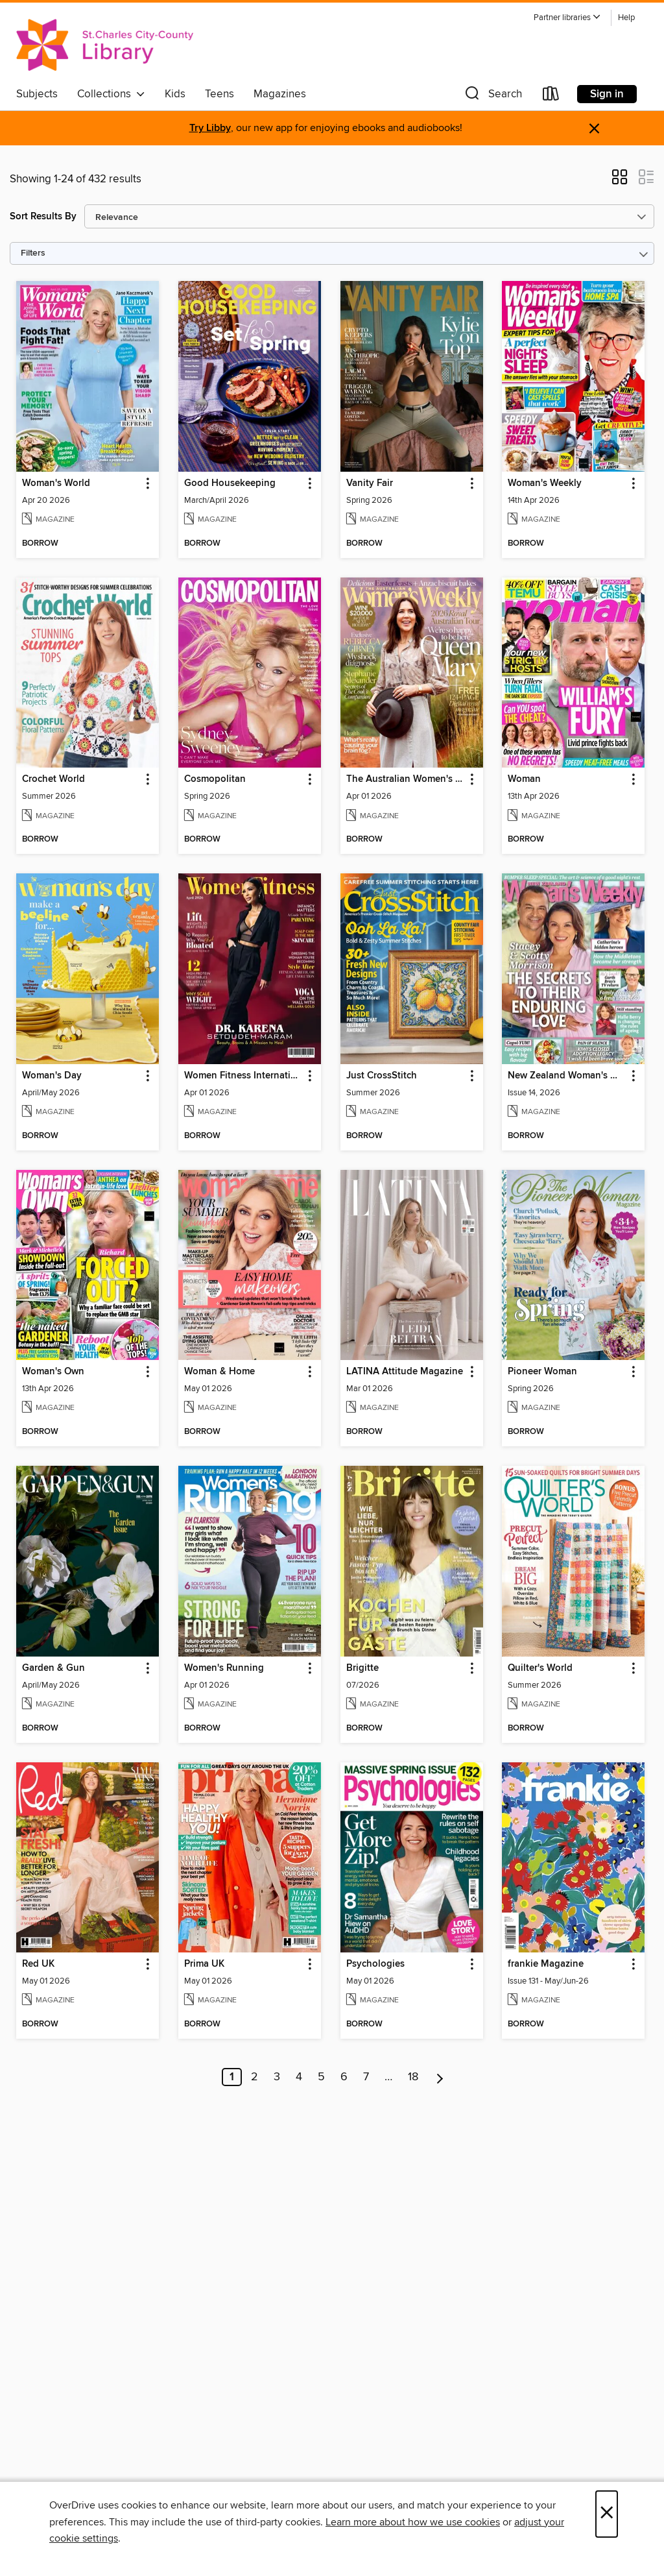 This screenshot has width=664, height=2576. What do you see at coordinates (551, 96) in the screenshot?
I see `[Loans]` at bounding box center [551, 96].